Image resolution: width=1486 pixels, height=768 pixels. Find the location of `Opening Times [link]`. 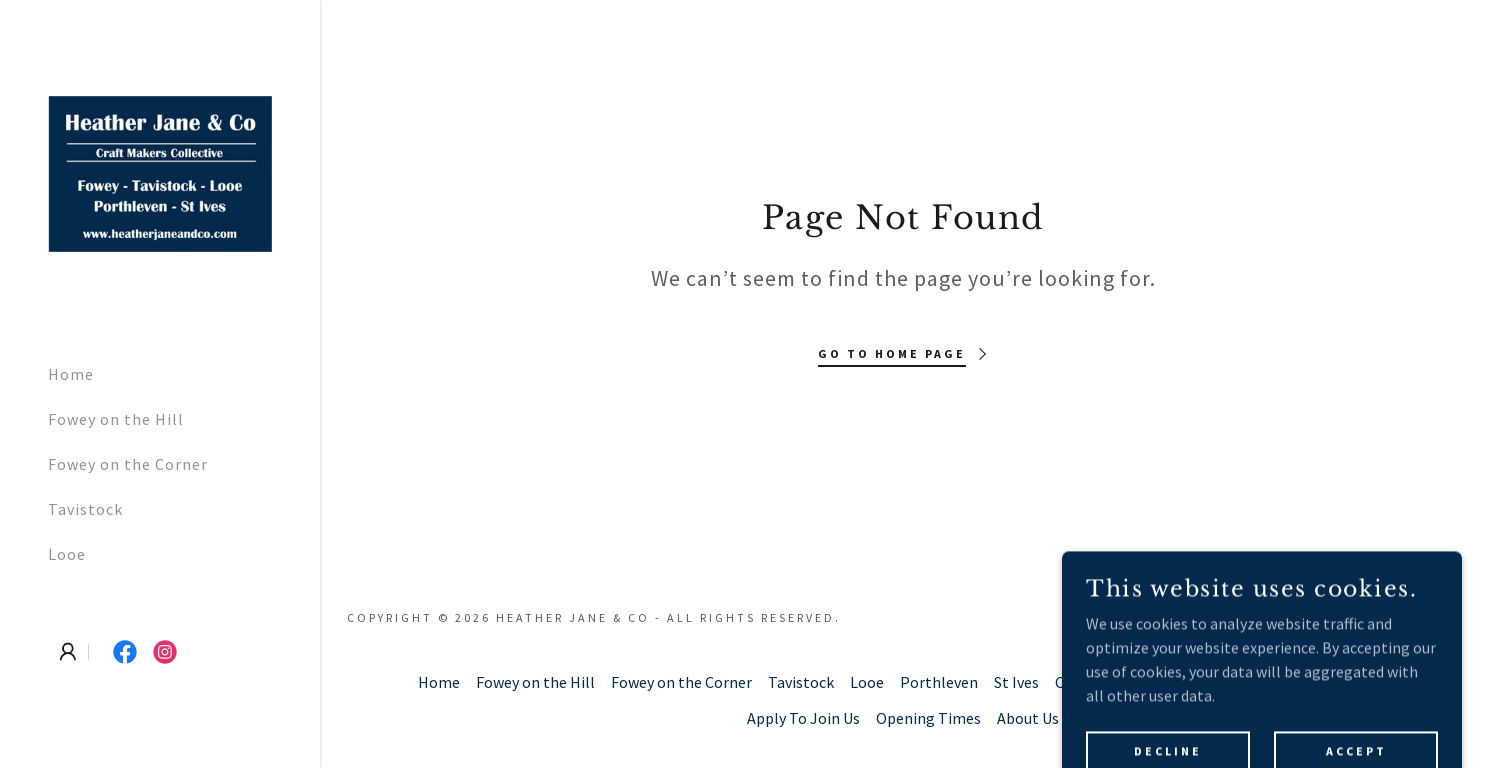

Opening Times [link] is located at coordinates (928, 718).